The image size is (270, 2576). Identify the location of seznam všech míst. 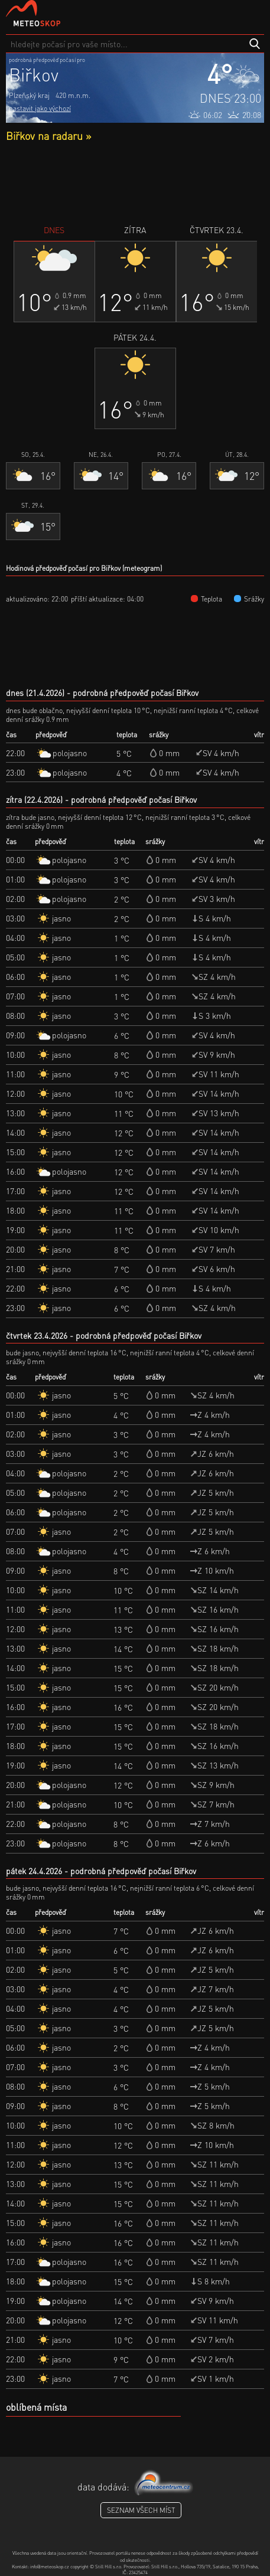
(141, 2510).